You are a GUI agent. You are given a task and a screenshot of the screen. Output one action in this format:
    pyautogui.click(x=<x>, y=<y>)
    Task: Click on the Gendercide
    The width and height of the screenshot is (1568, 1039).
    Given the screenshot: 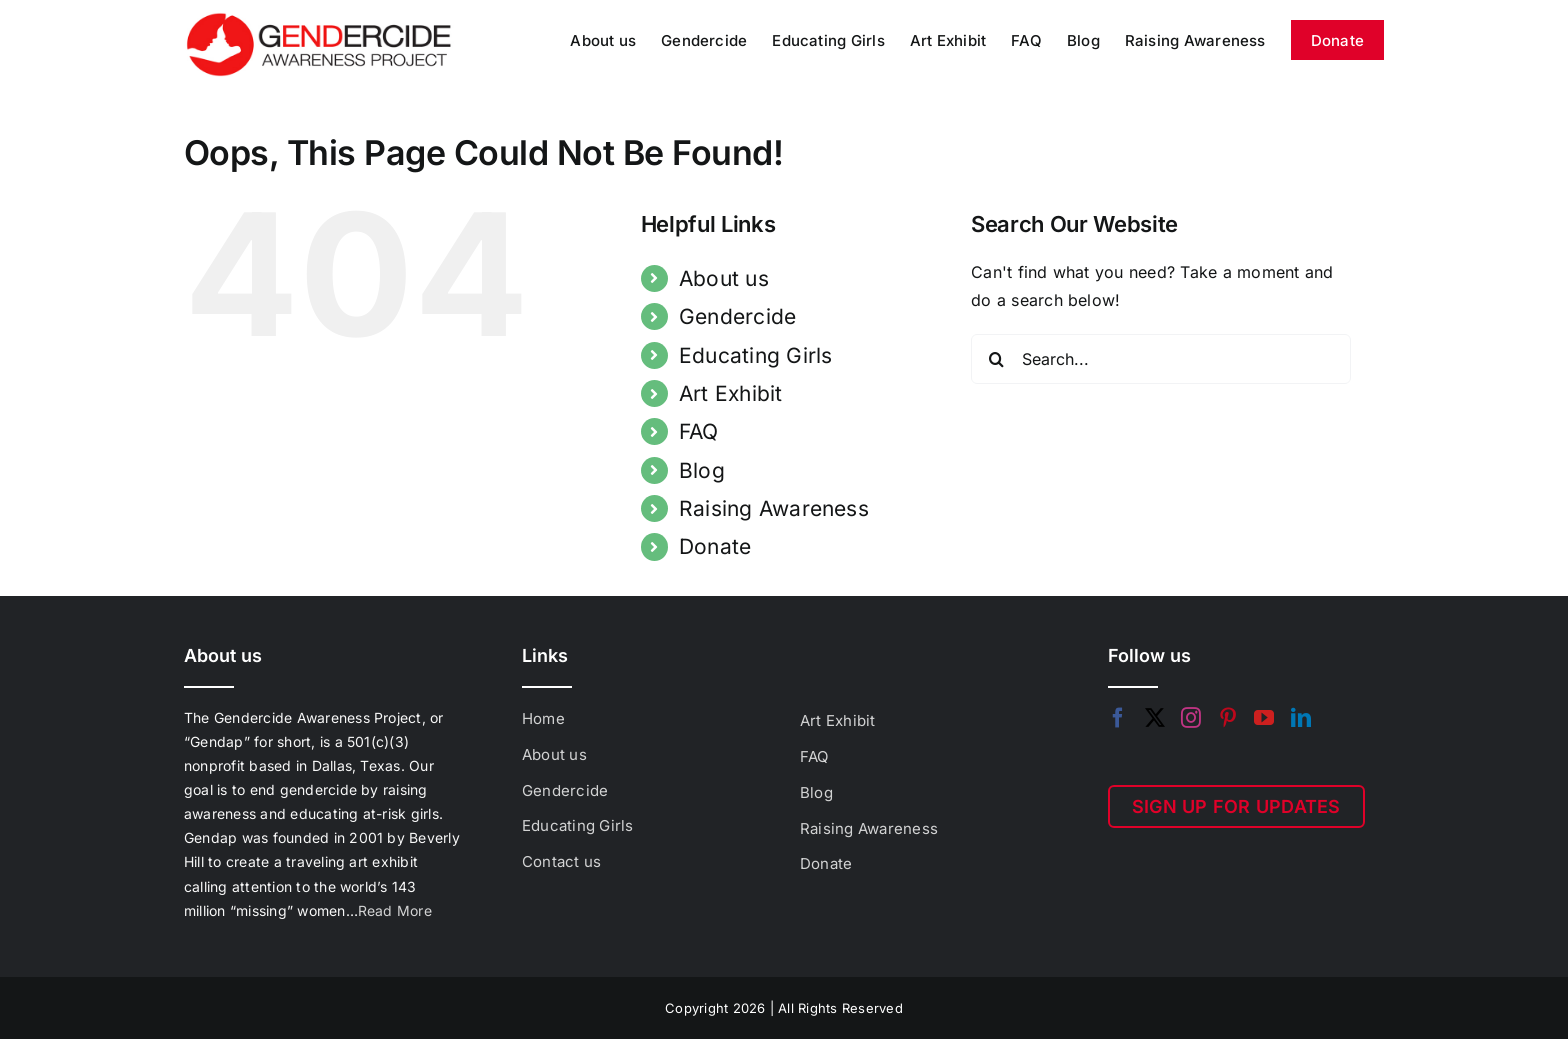 What is the action you would take?
    pyautogui.click(x=737, y=316)
    